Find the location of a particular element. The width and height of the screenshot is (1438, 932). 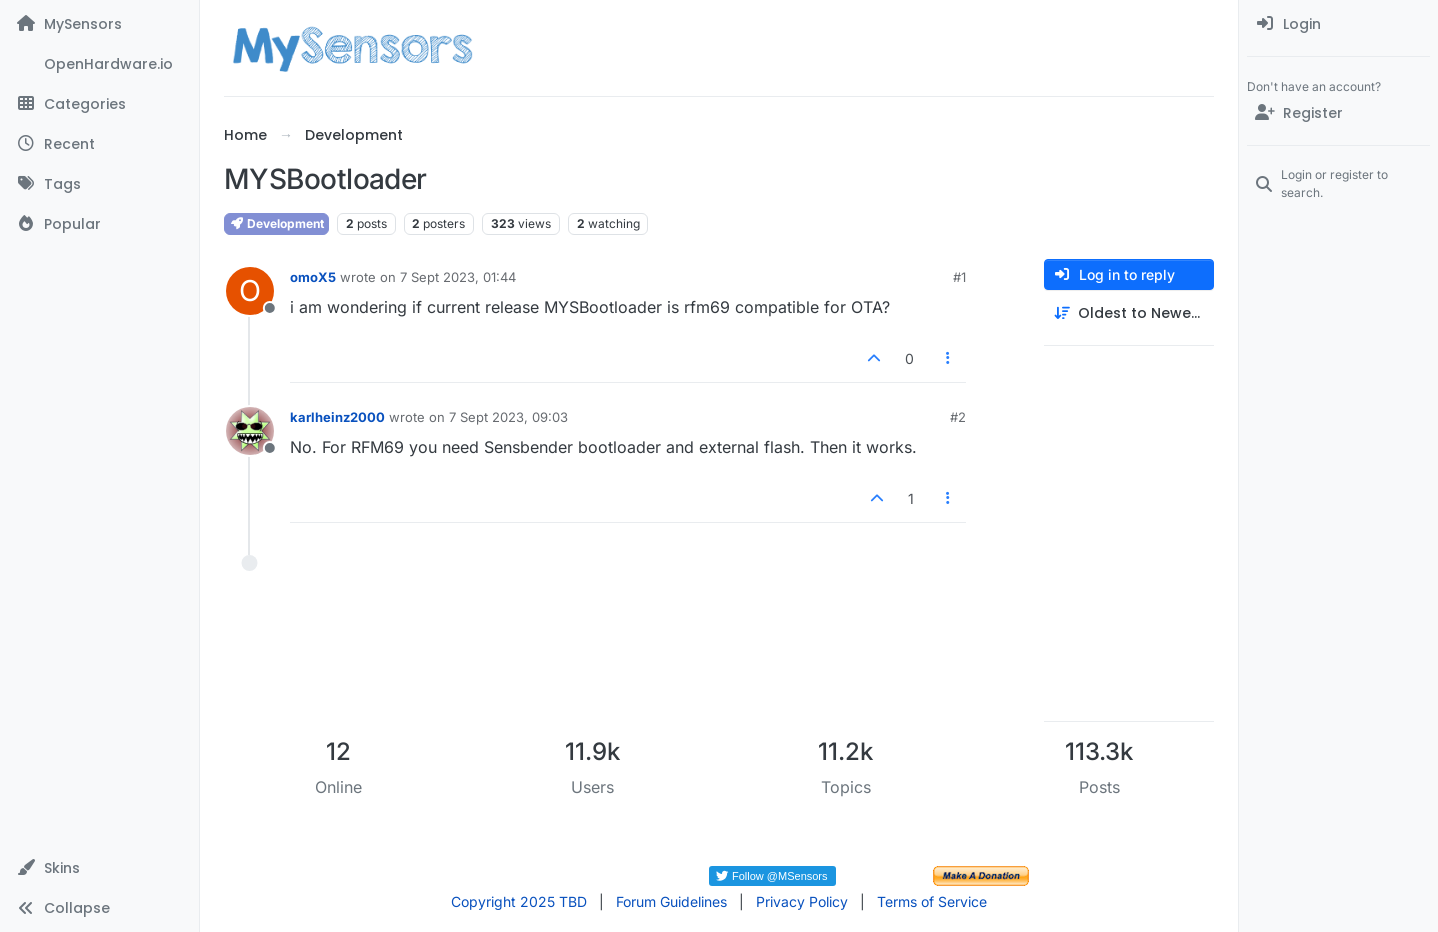

7 Sept 2023, 09:03 is located at coordinates (508, 417).